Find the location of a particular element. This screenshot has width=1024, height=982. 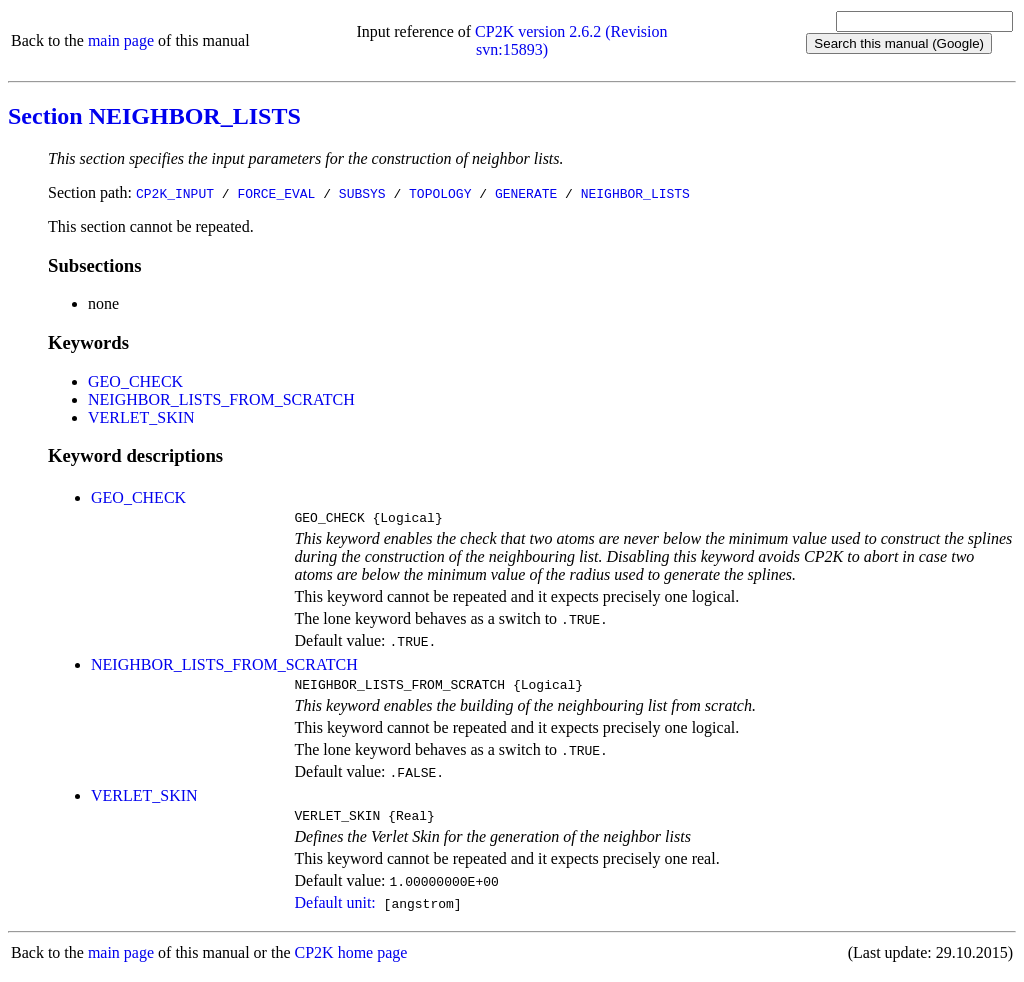

NEIGHBOR_LISTS is located at coordinates (635, 193).